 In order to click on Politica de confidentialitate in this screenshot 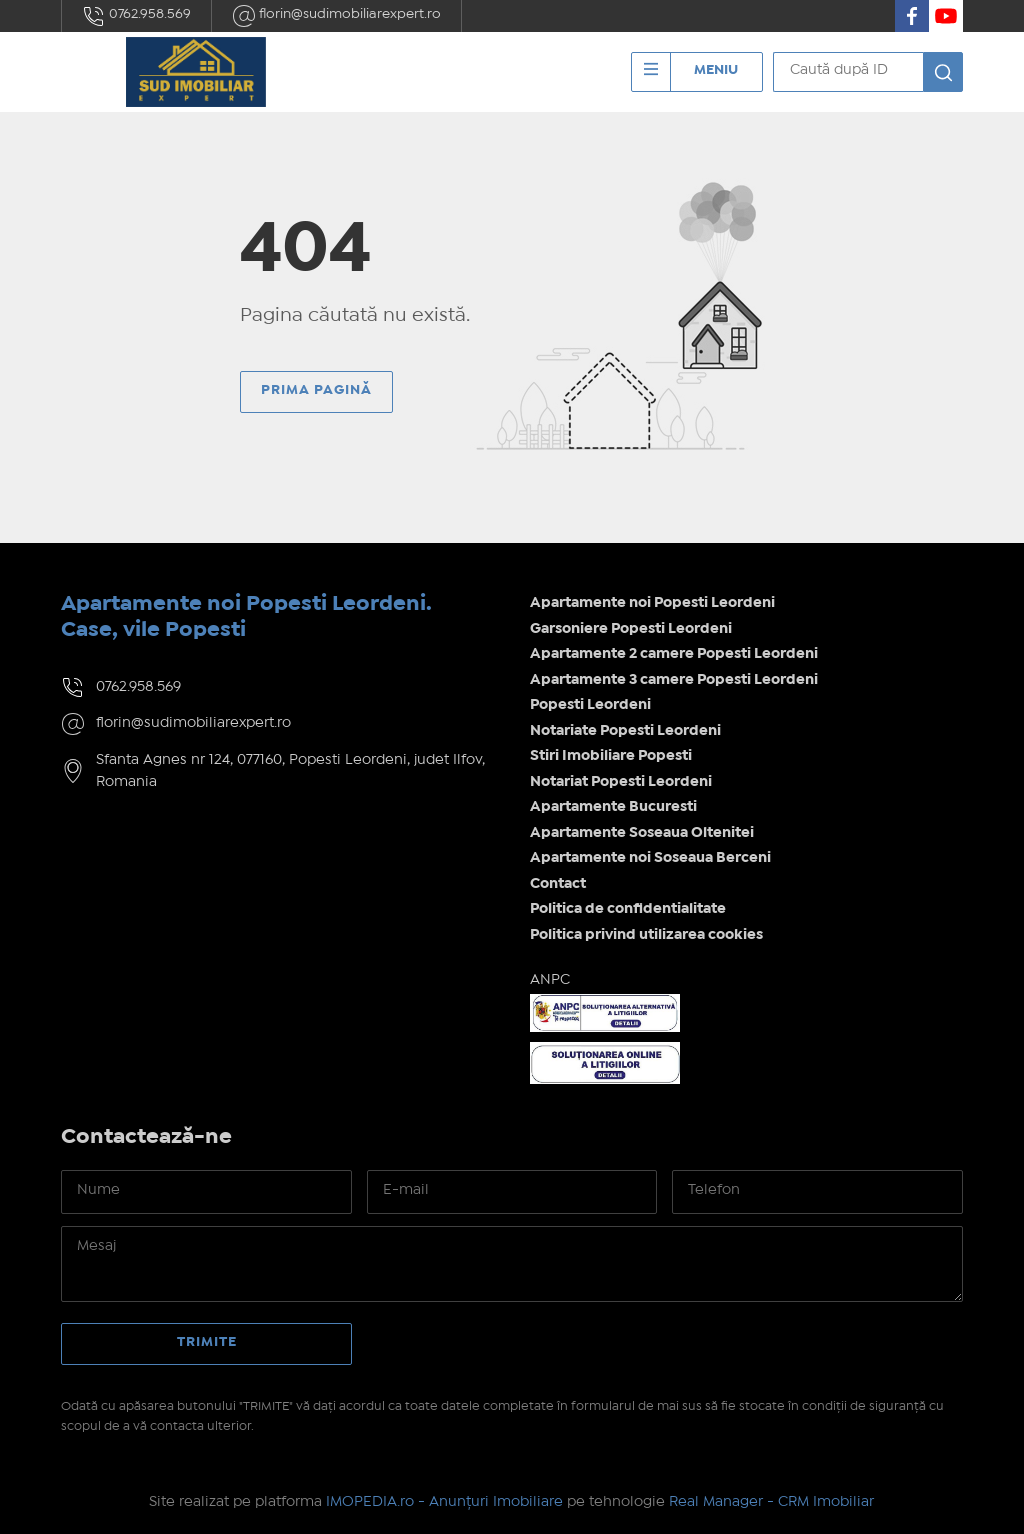, I will do `click(628, 909)`.